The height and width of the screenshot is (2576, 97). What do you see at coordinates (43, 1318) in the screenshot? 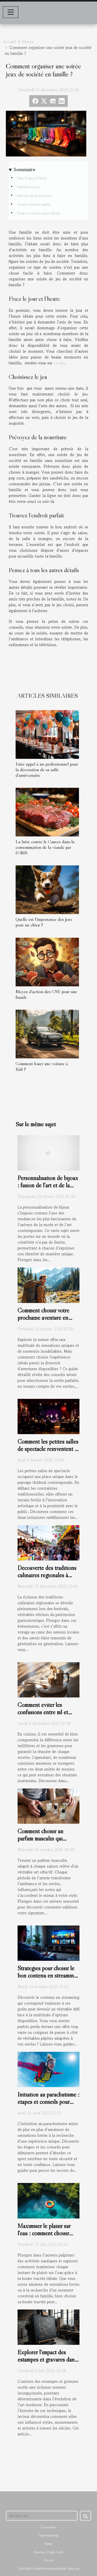
I see `Comment choisir votre prochaine aventure en pleine nature ?` at bounding box center [43, 1318].